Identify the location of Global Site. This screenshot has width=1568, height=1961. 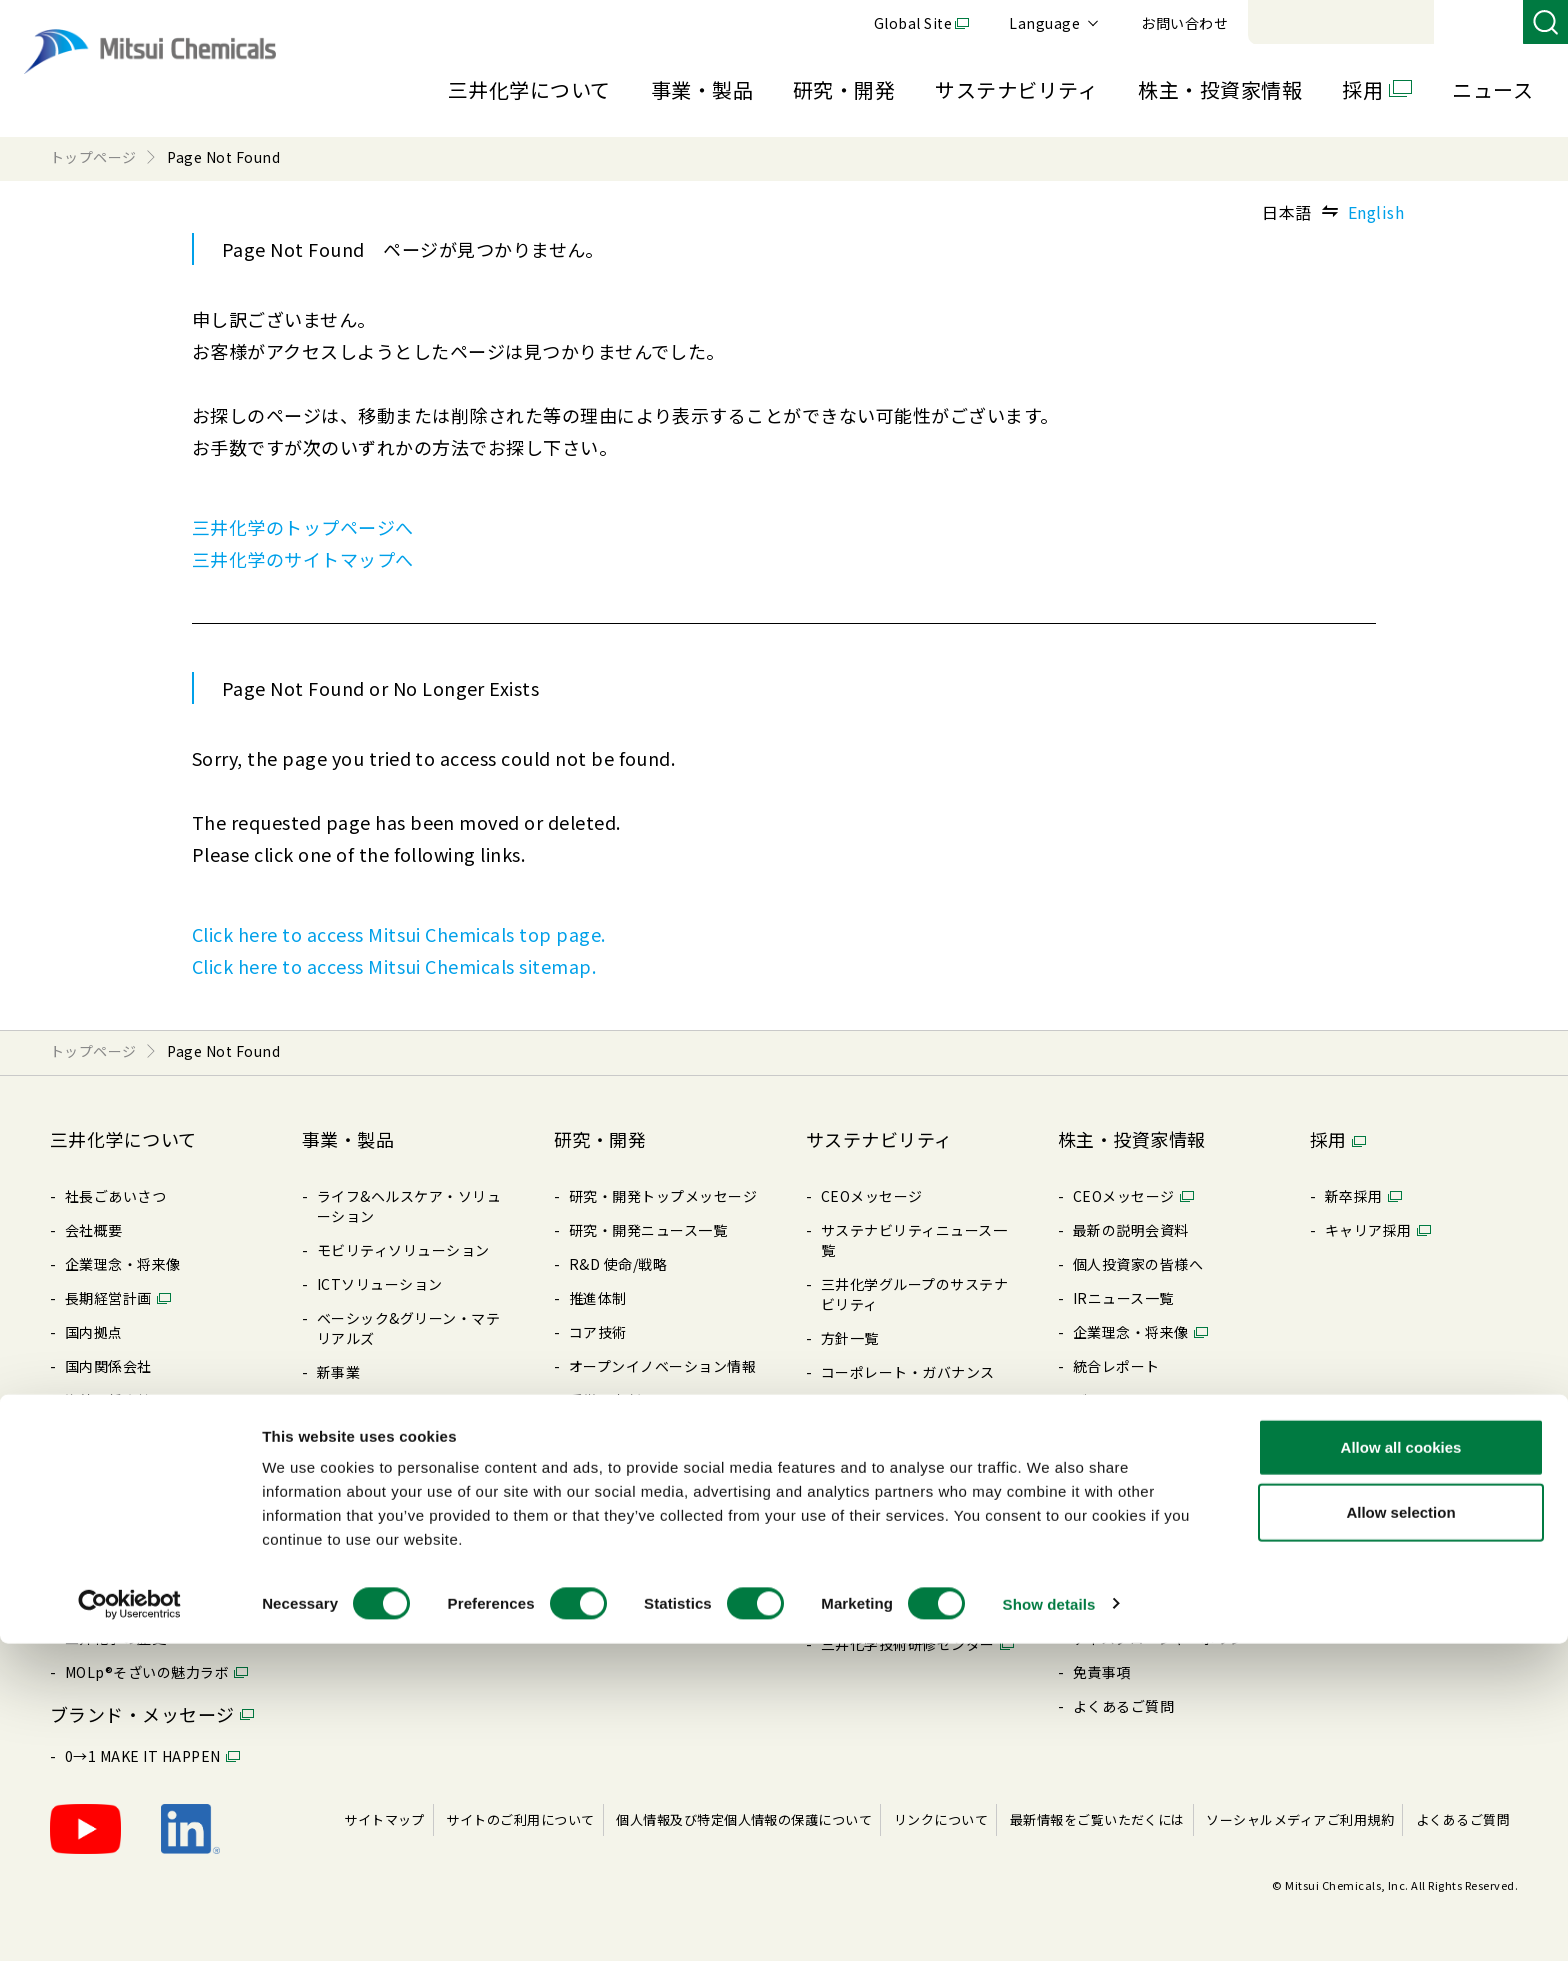
(1188, 23).